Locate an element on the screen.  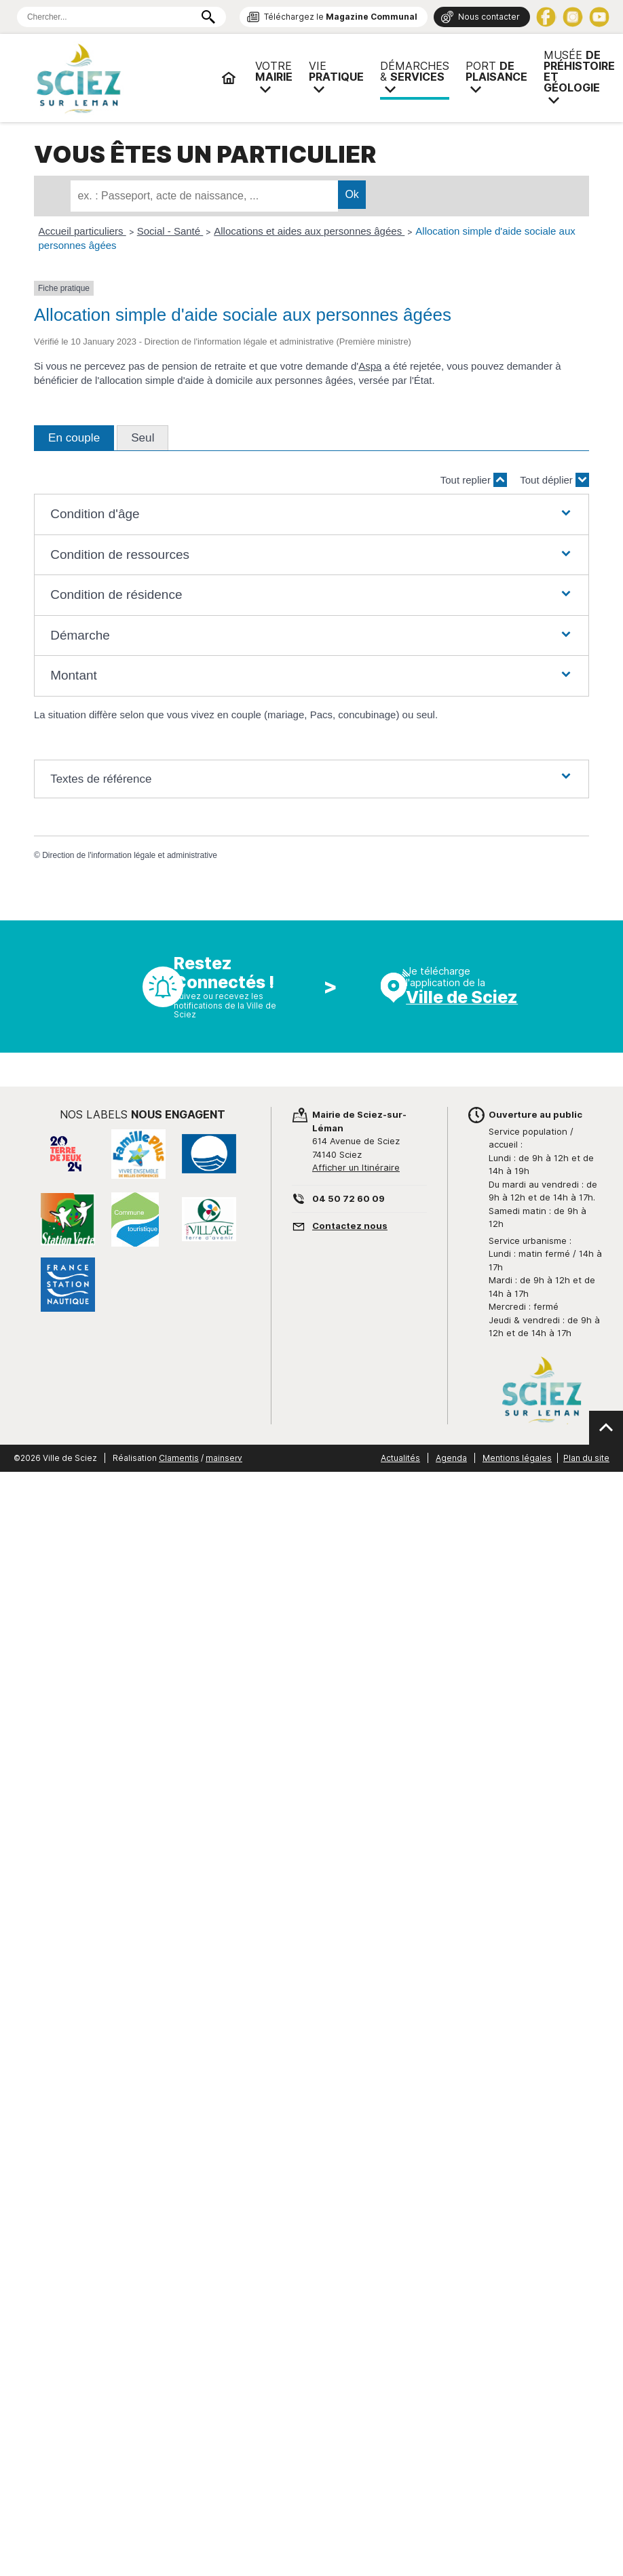
Téléchargez le is located at coordinates (340, 17).